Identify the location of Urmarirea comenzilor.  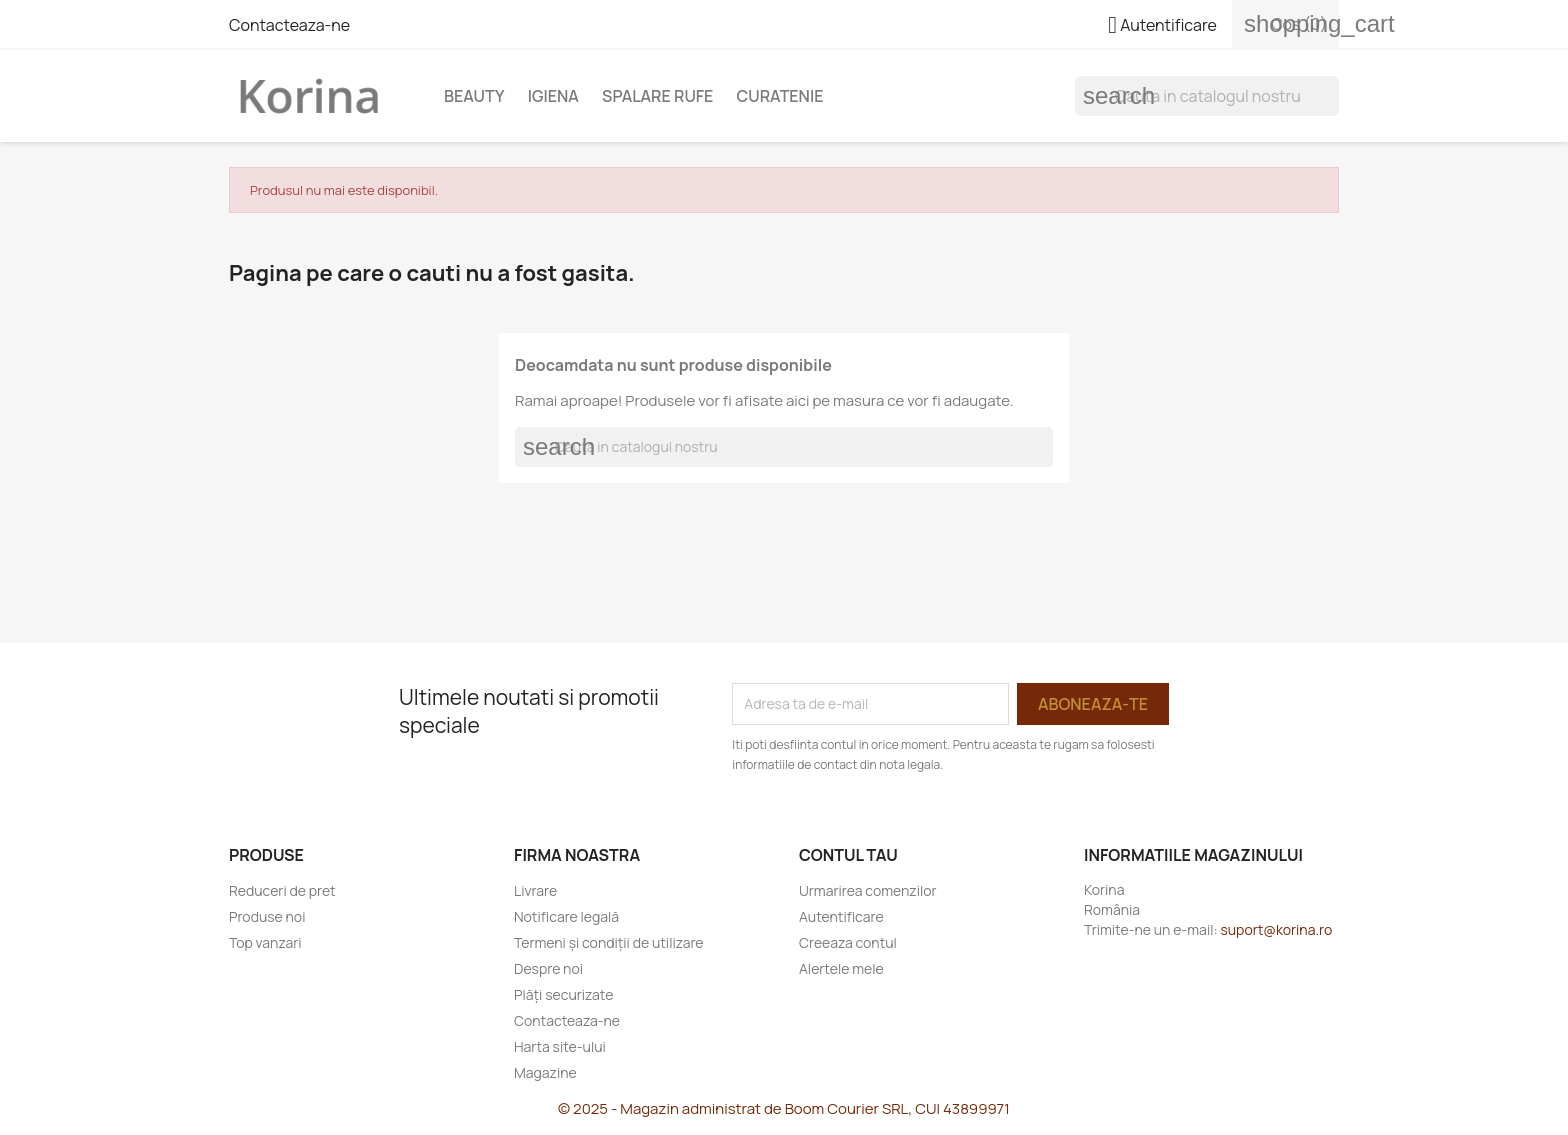
(868, 890).